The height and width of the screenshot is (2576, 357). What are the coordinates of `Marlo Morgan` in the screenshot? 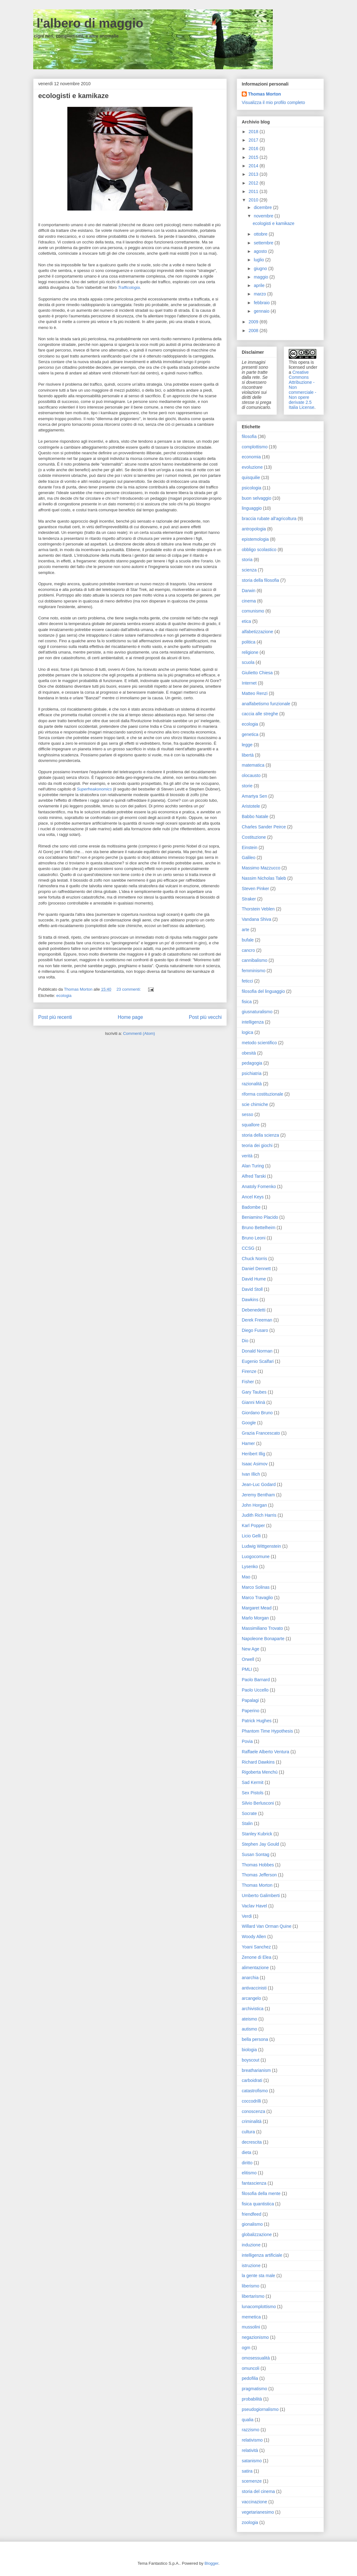 It's located at (255, 1617).